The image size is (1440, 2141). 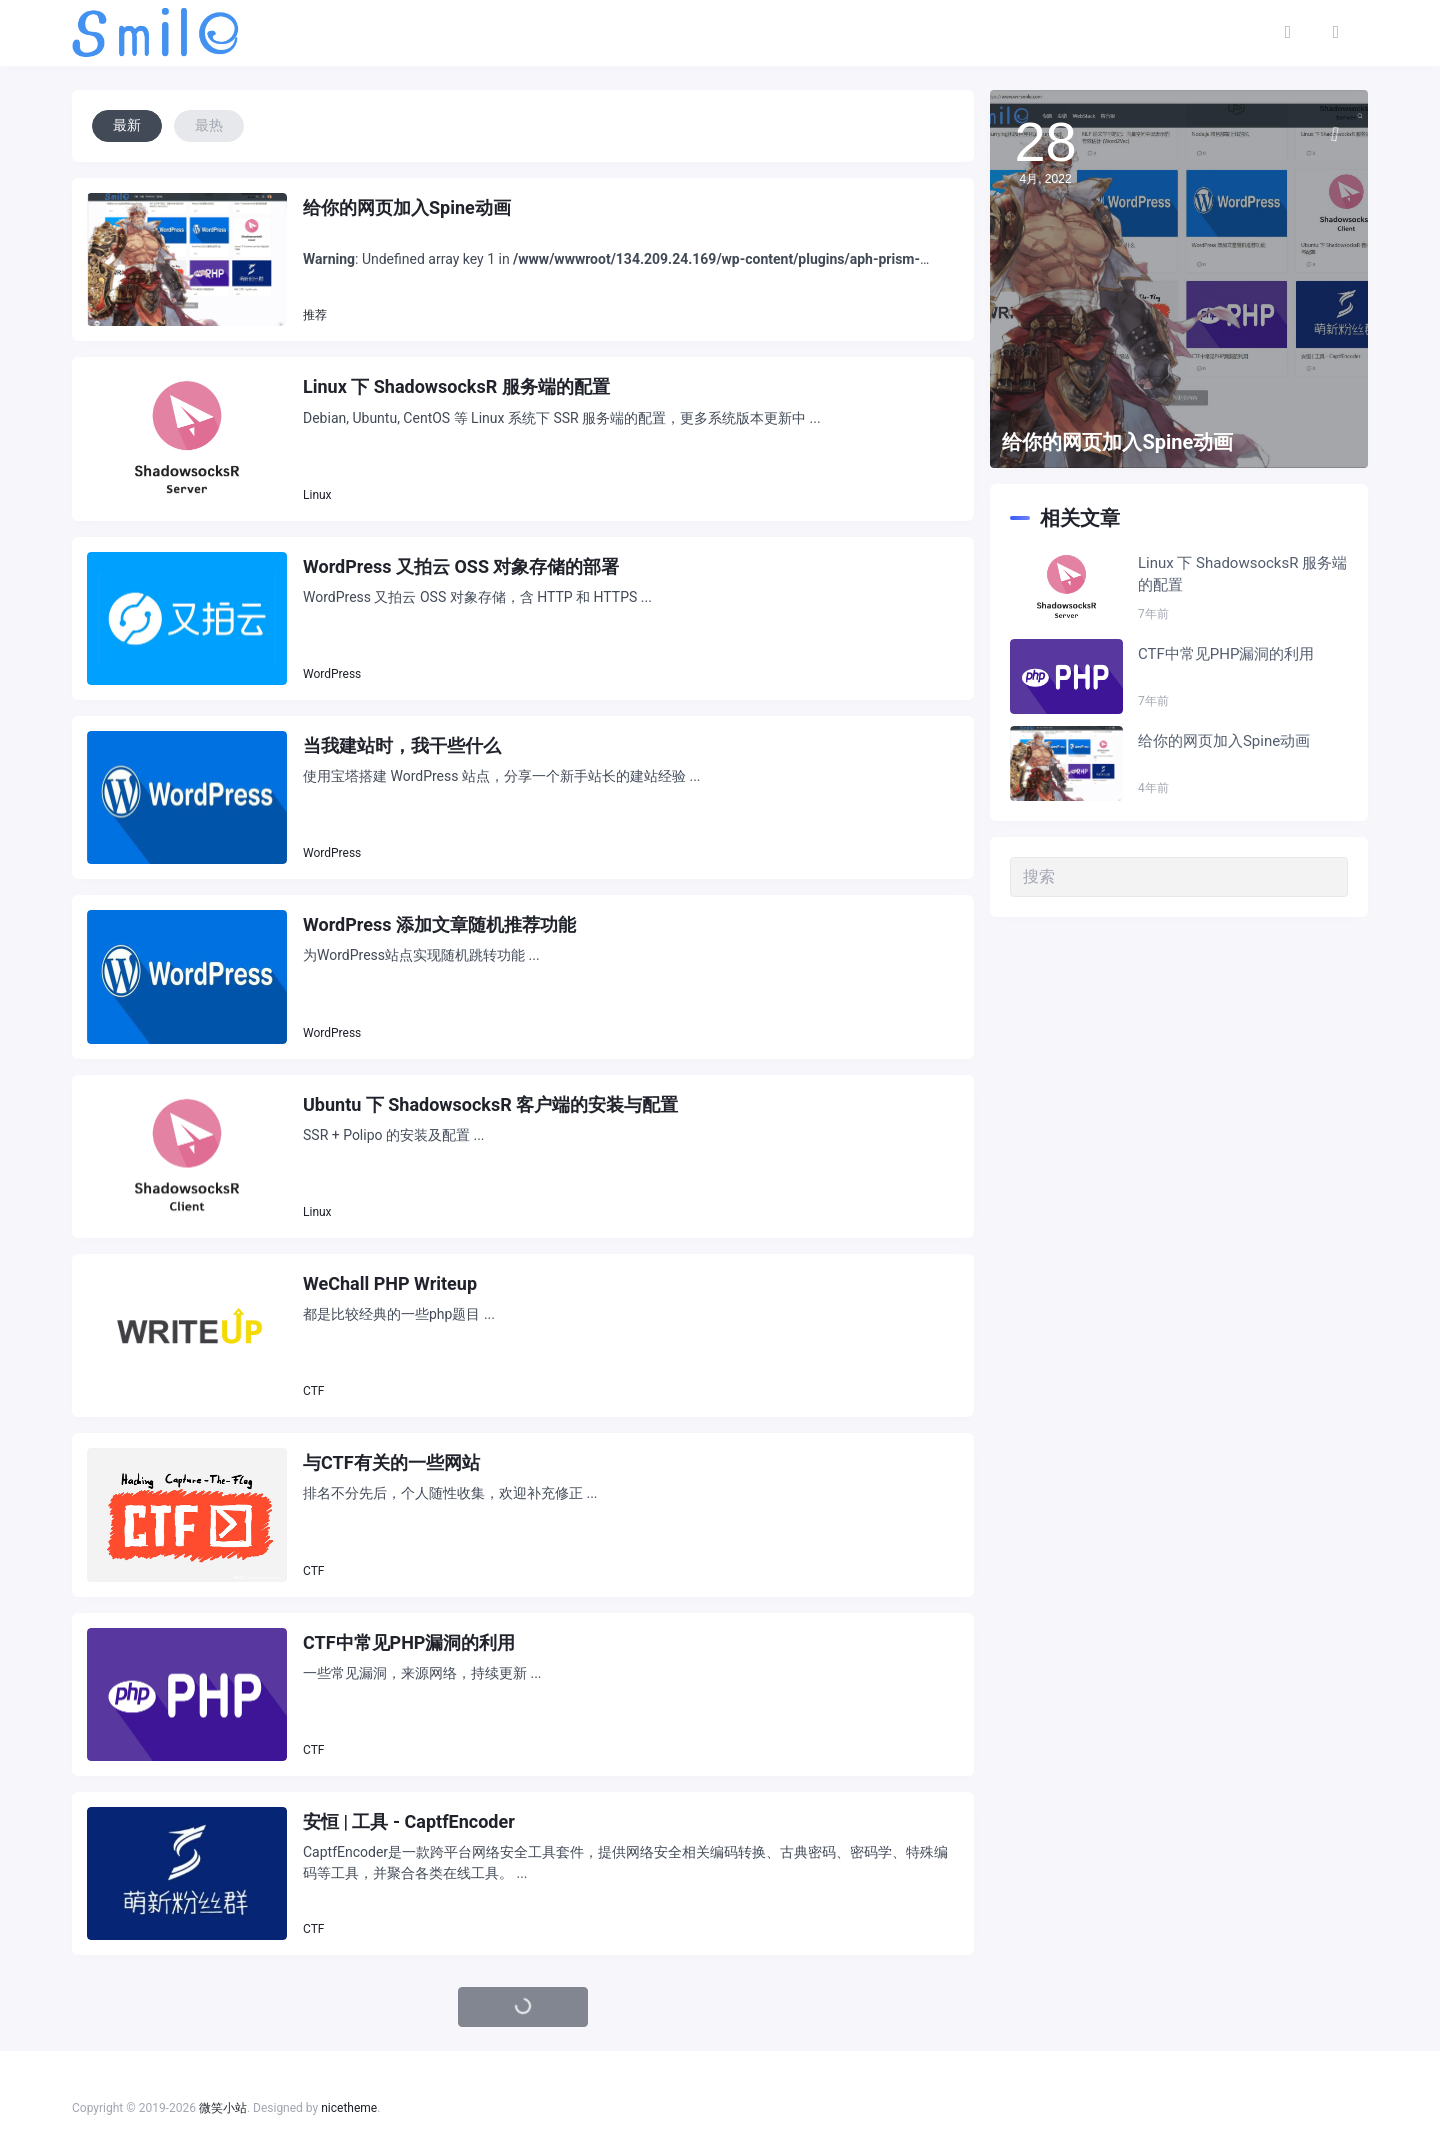 I want to click on CTF, so click(x=313, y=1391).